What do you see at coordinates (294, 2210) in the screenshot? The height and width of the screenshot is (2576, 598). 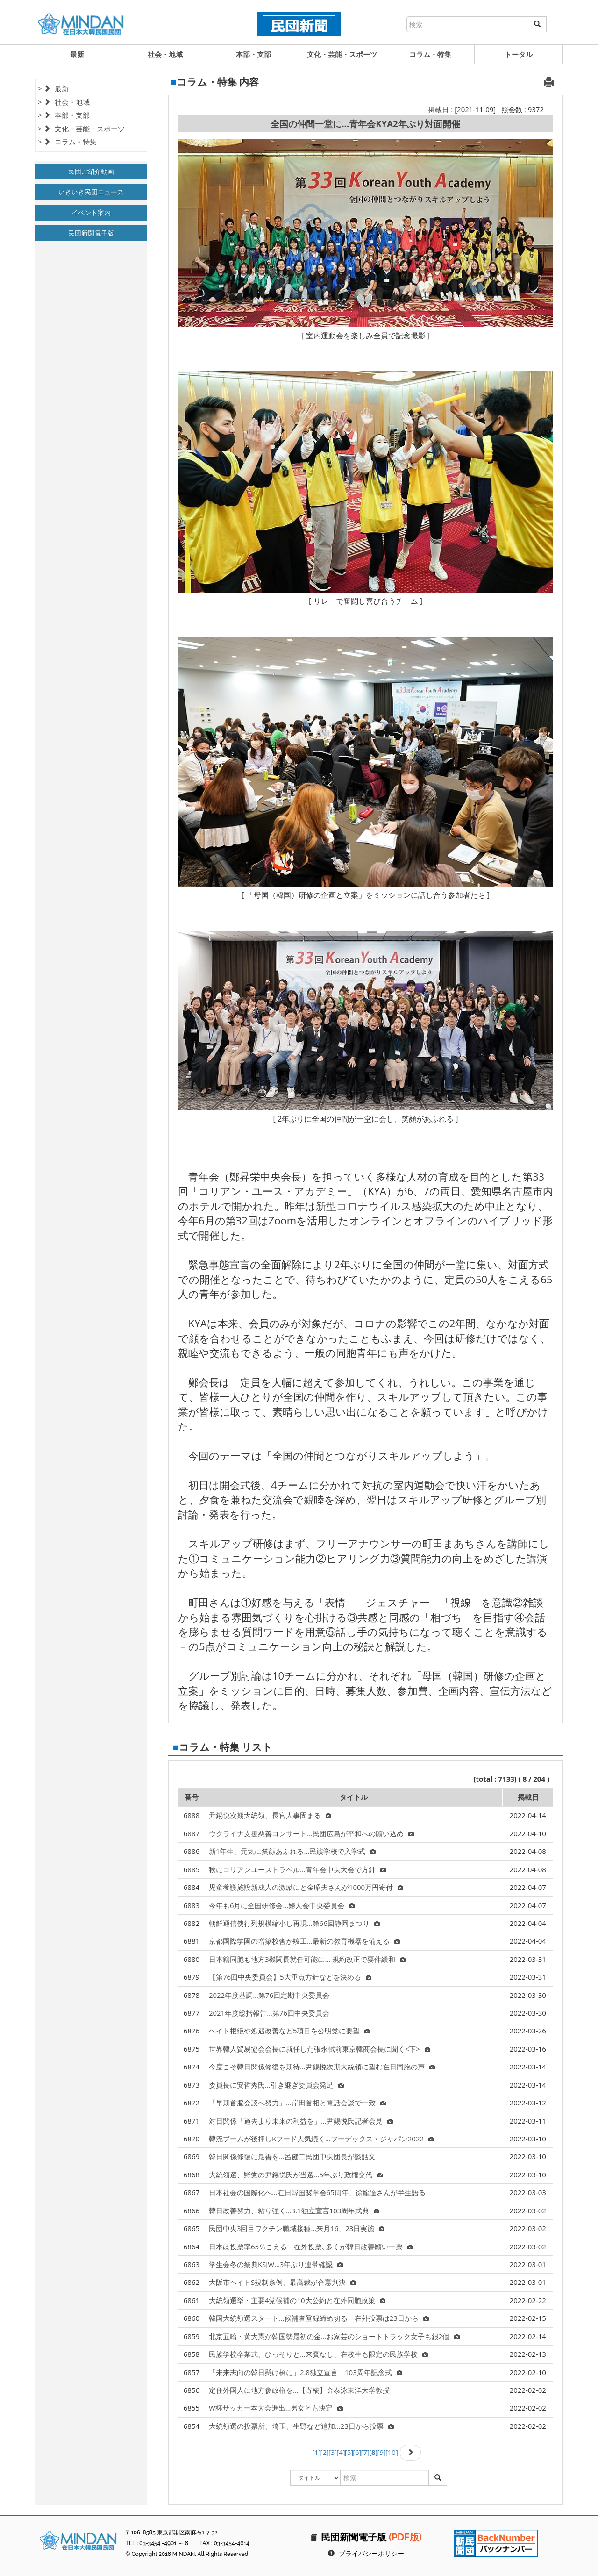 I see `韓日改善努力、粘り強く…3.1独立宣言103周年式典` at bounding box center [294, 2210].